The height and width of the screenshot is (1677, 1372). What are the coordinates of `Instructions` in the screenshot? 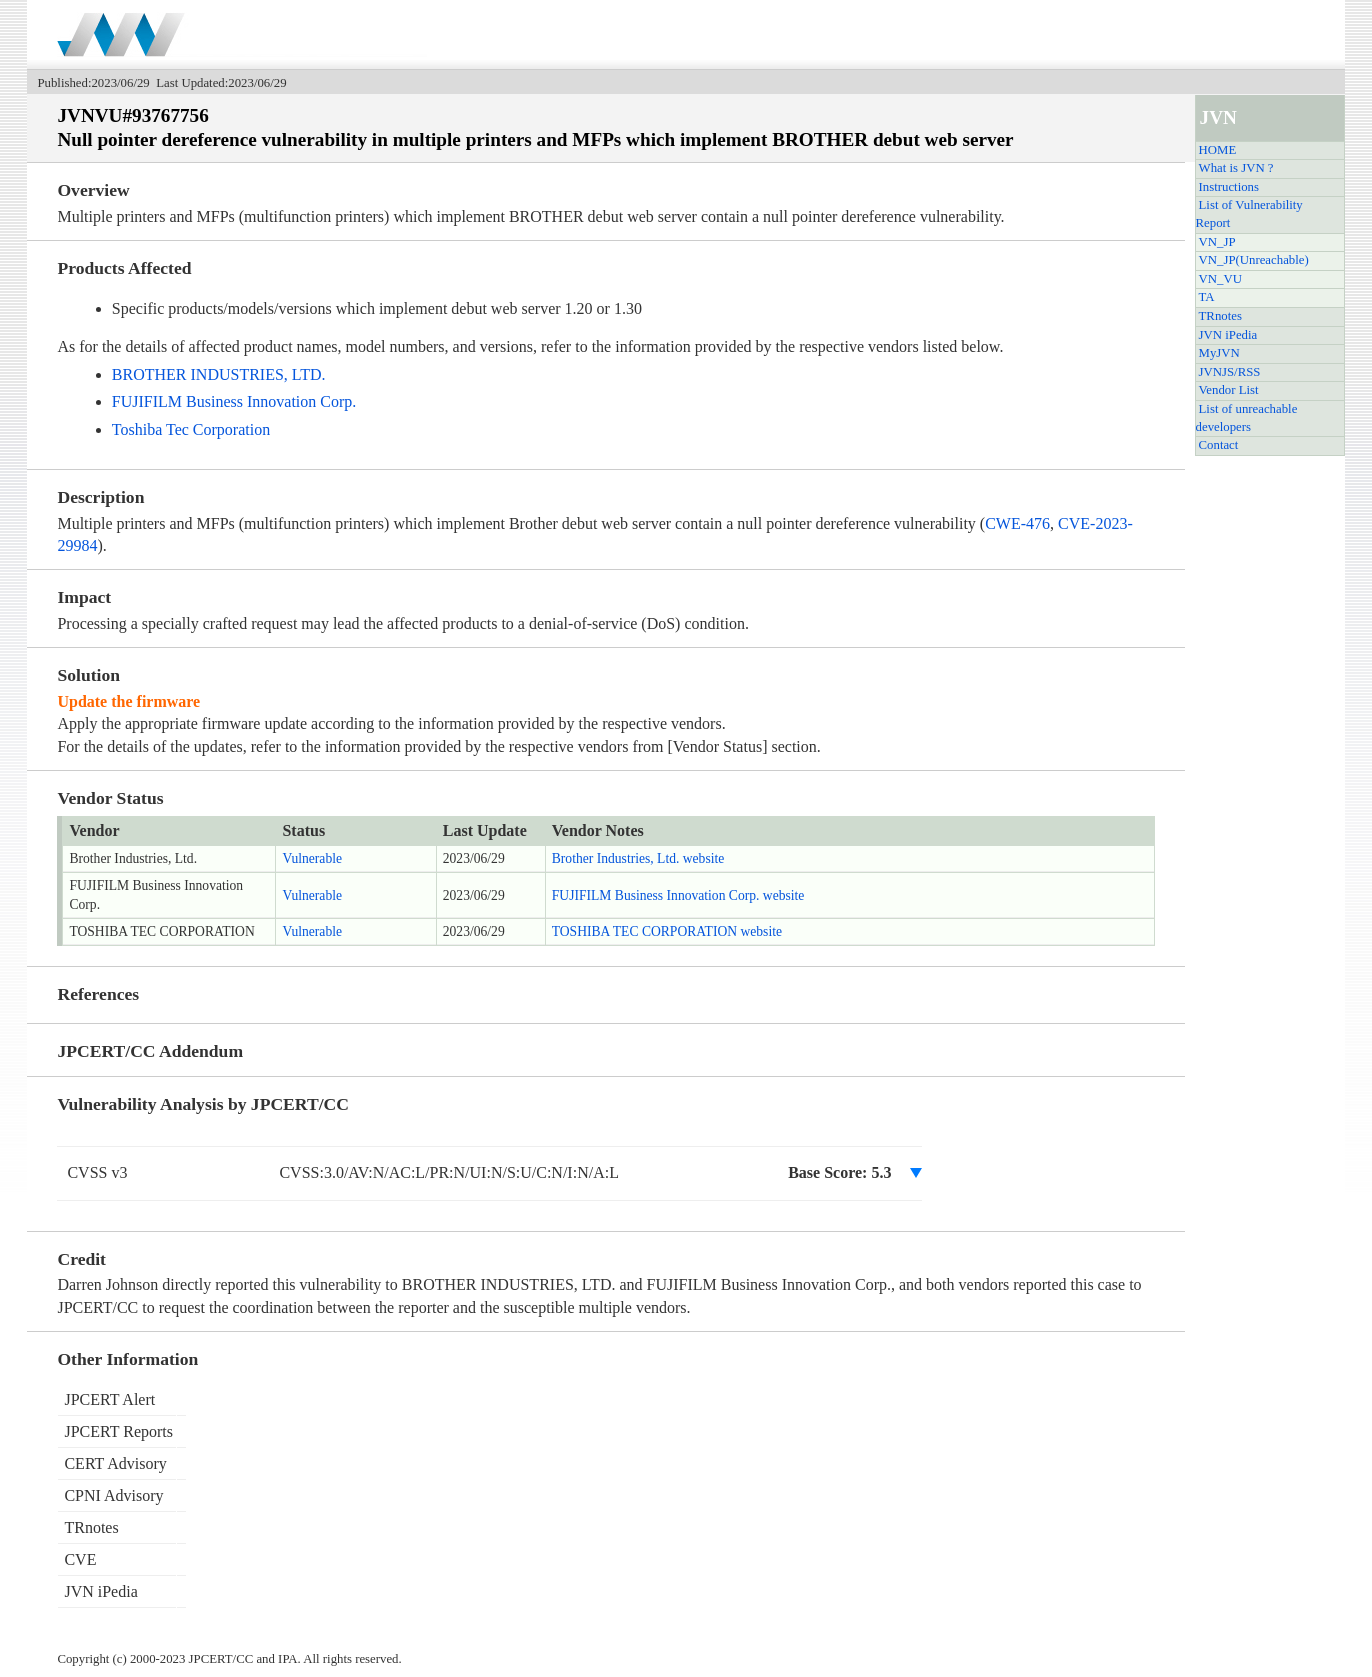 It's located at (1229, 187).